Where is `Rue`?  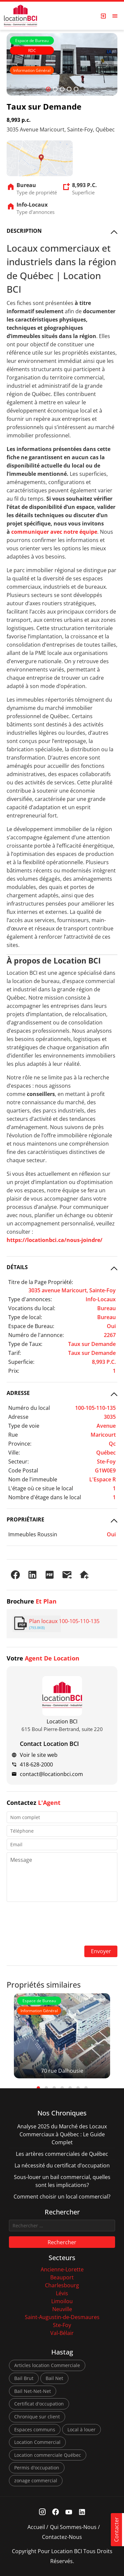 Rue is located at coordinates (13, 1434).